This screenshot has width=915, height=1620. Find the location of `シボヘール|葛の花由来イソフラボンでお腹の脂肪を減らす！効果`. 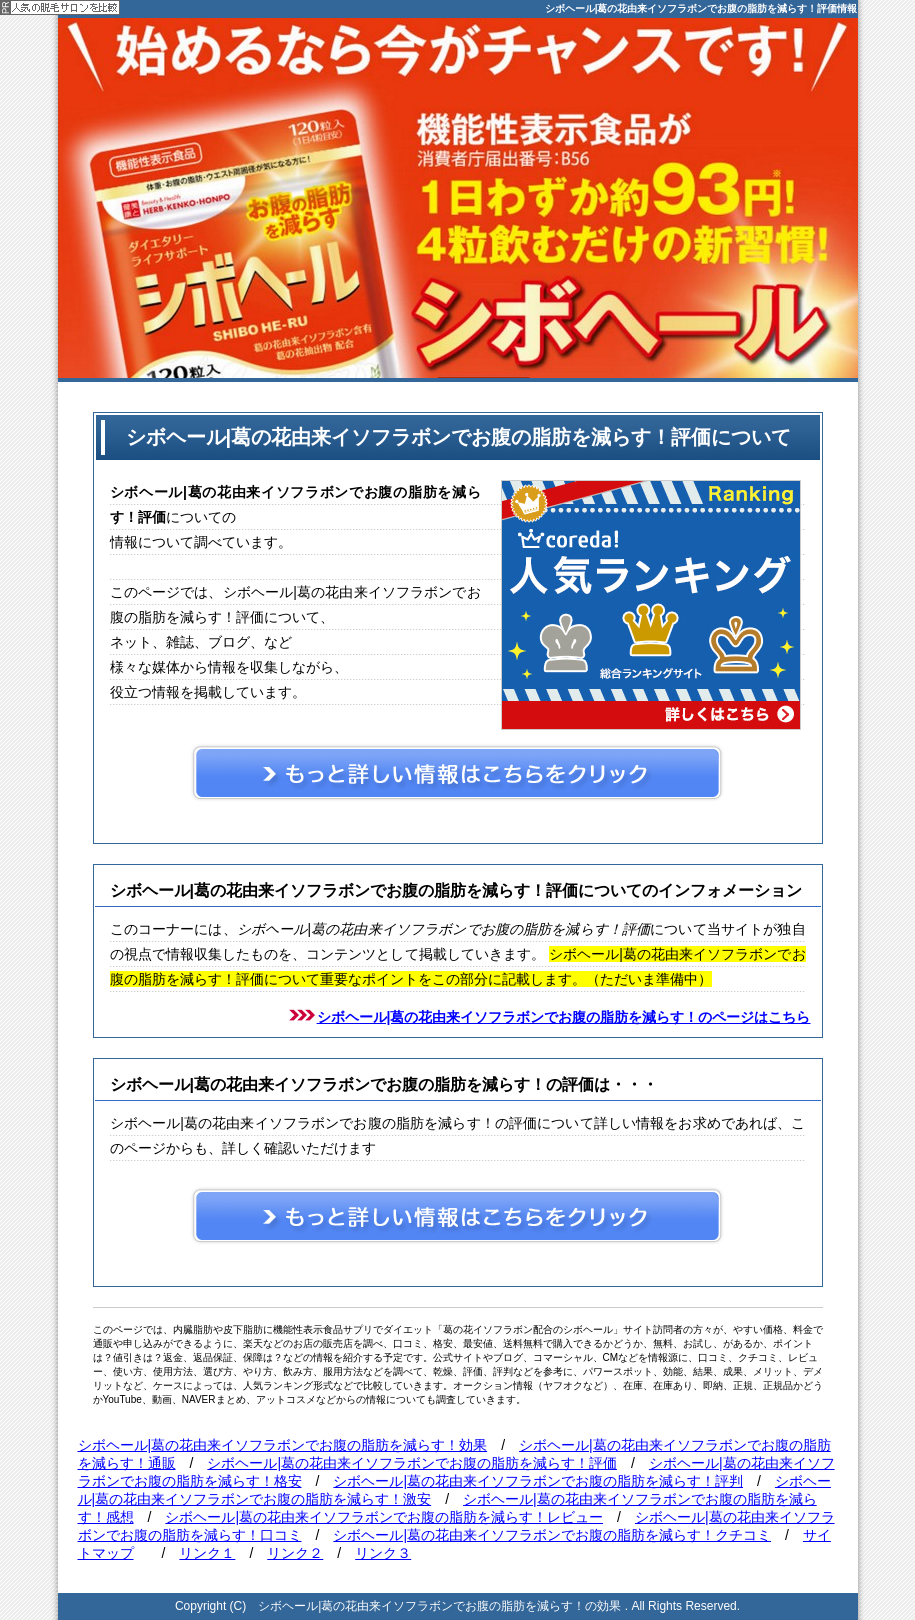

シボヘール|葛の花由来イソフラボンでお腹の脂肪を減らす！効果 is located at coordinates (283, 1445).